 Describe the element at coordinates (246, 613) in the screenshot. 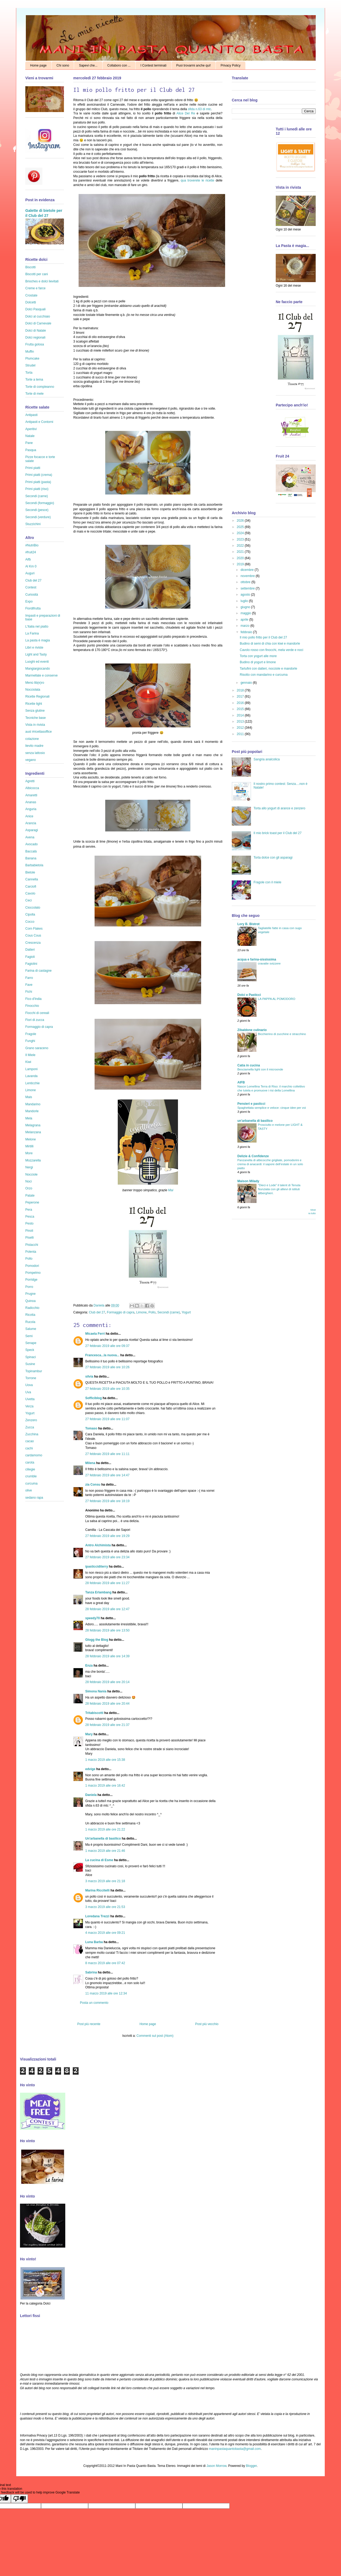

I see `maggio` at that location.